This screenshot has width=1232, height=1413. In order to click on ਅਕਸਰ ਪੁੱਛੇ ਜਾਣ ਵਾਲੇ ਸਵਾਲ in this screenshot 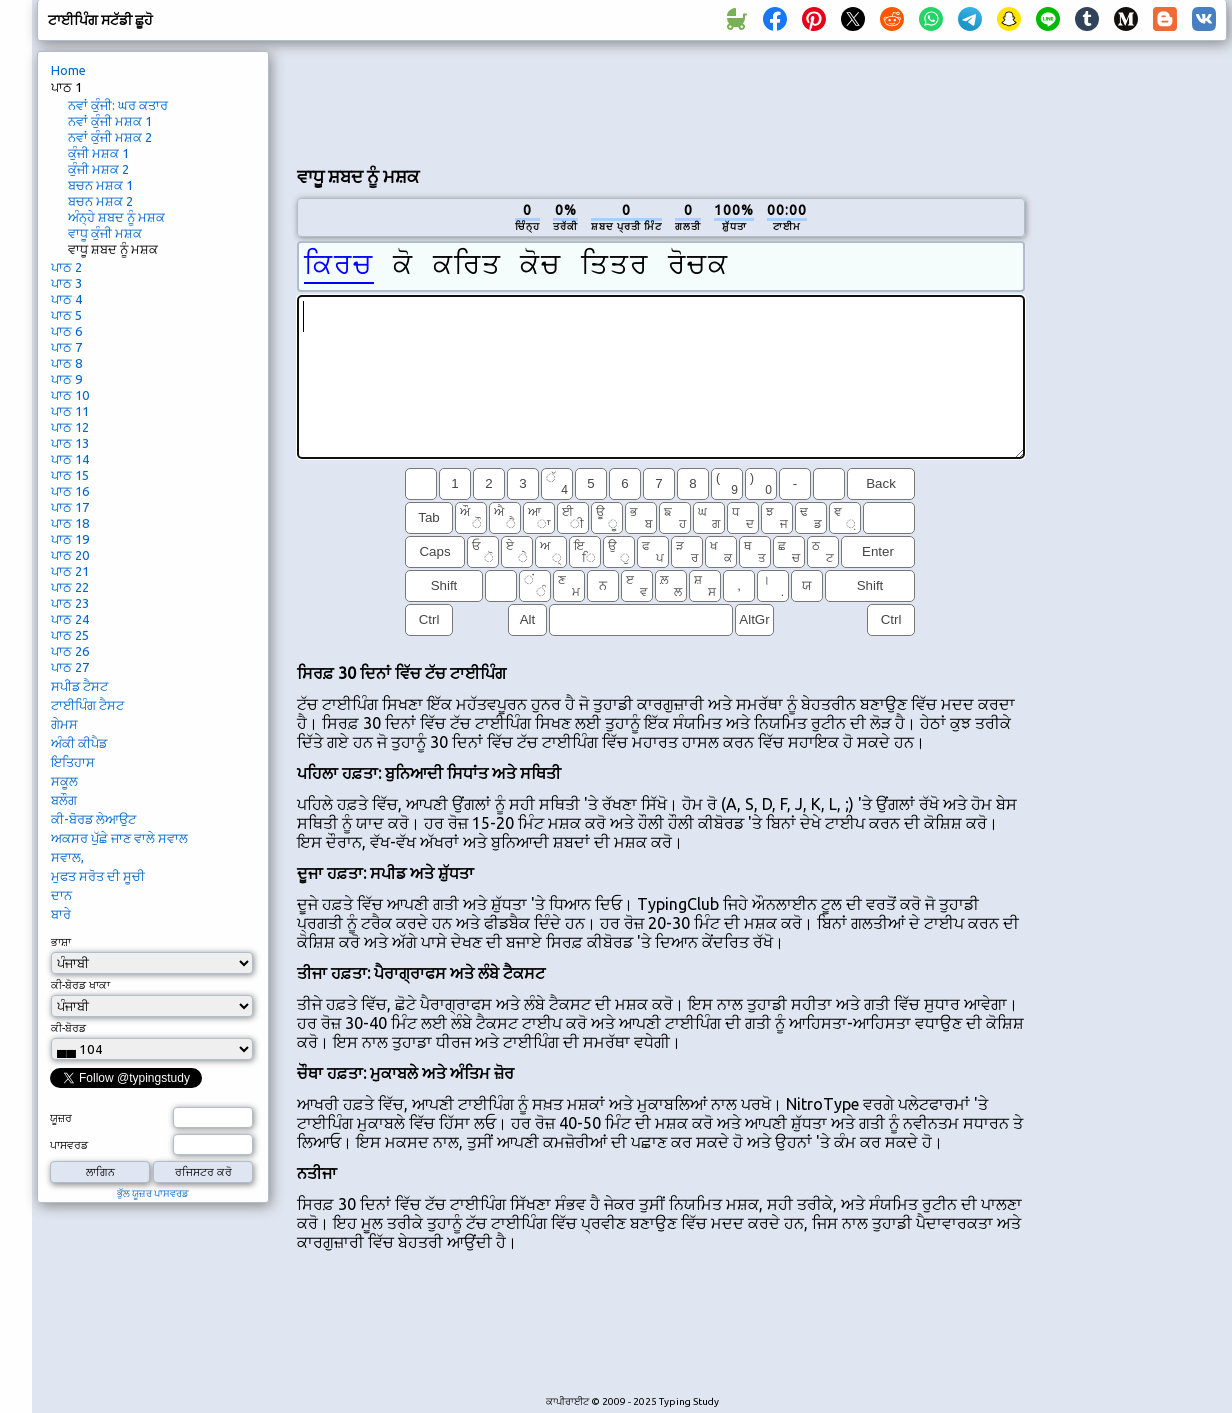, I will do `click(119, 838)`.